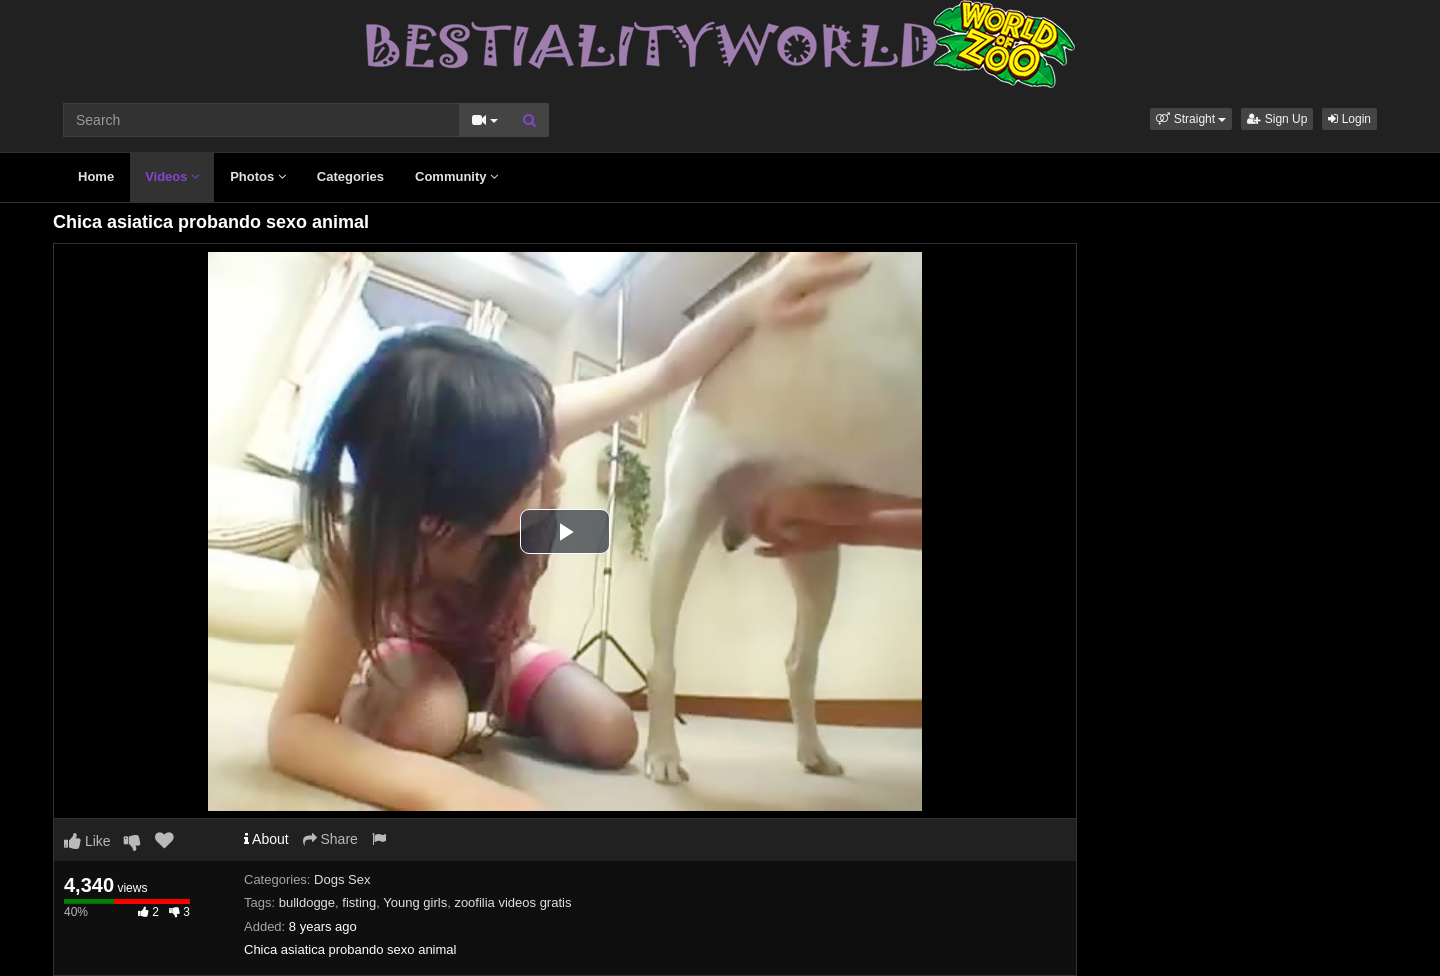 This screenshot has height=976, width=1440. Describe the element at coordinates (1277, 119) in the screenshot. I see `Sign Up` at that location.